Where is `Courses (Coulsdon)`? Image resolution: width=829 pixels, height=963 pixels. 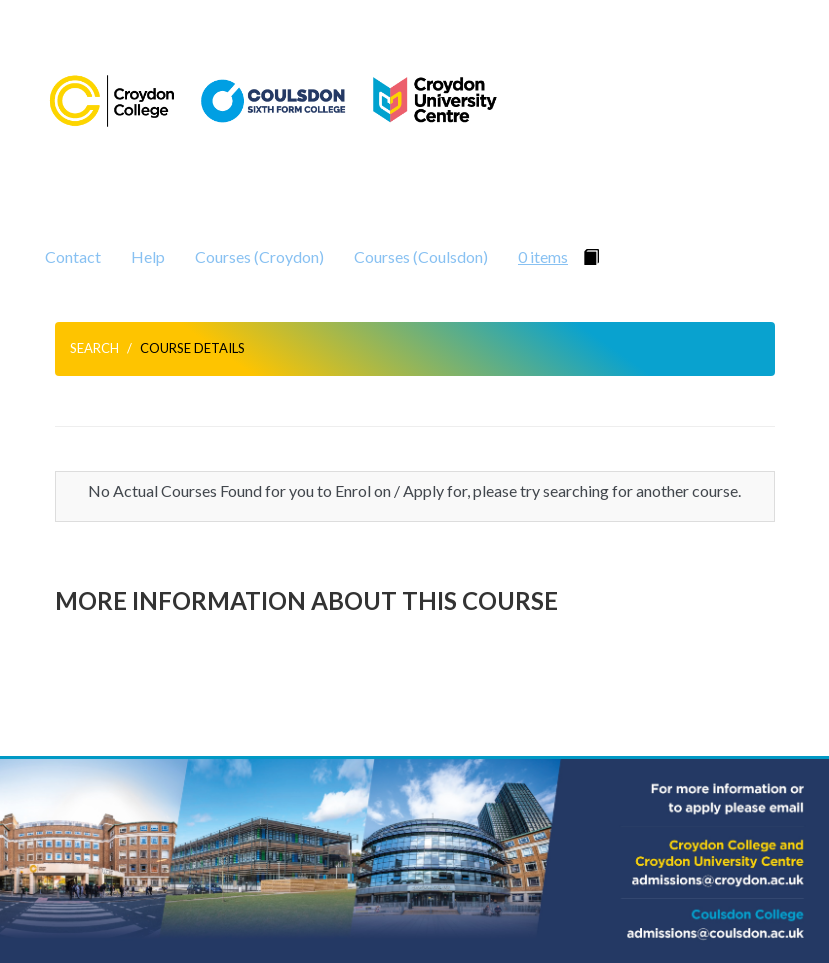
Courses (Coulsdon) is located at coordinates (421, 256).